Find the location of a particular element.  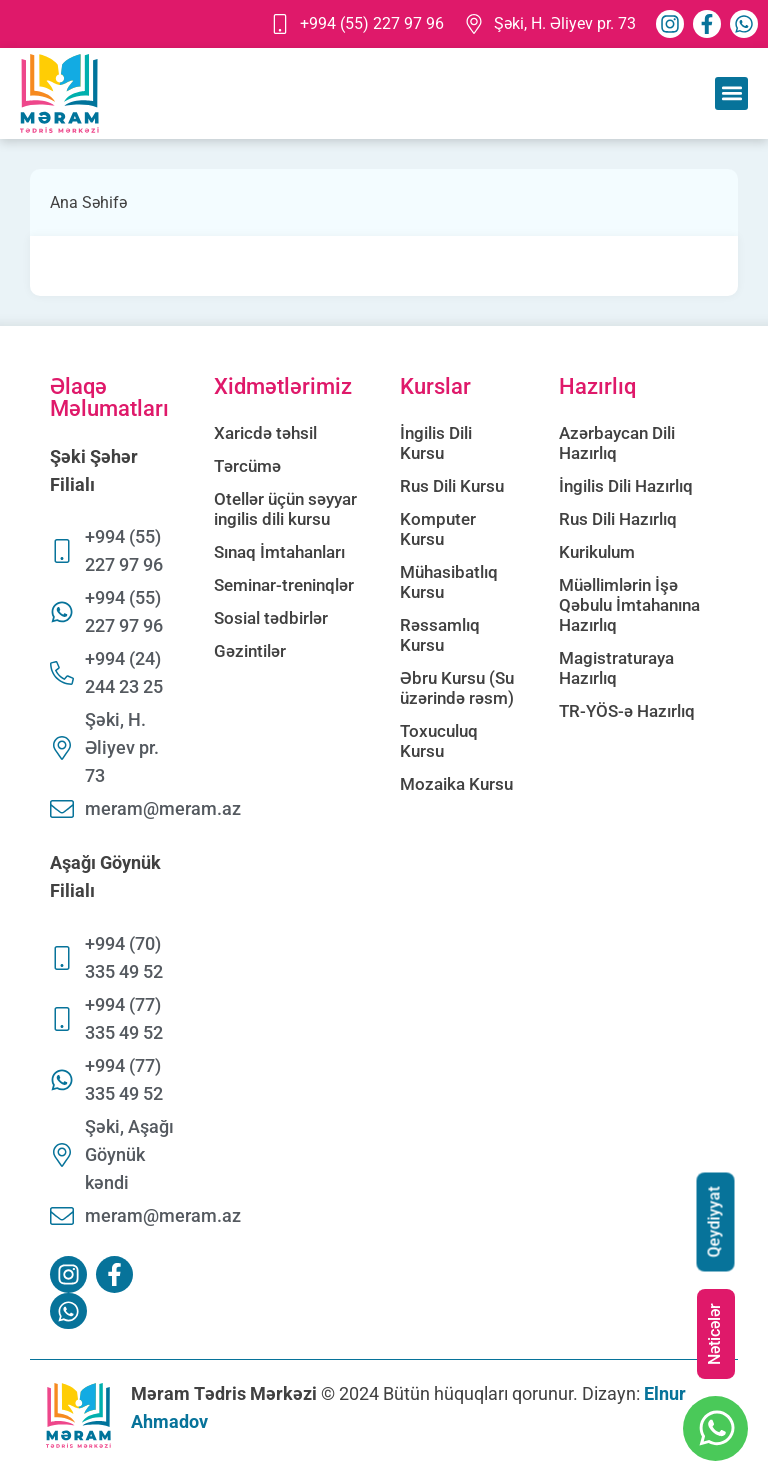

Əbru Kursu (Su üzərində rəsm) is located at coordinates (457, 688).